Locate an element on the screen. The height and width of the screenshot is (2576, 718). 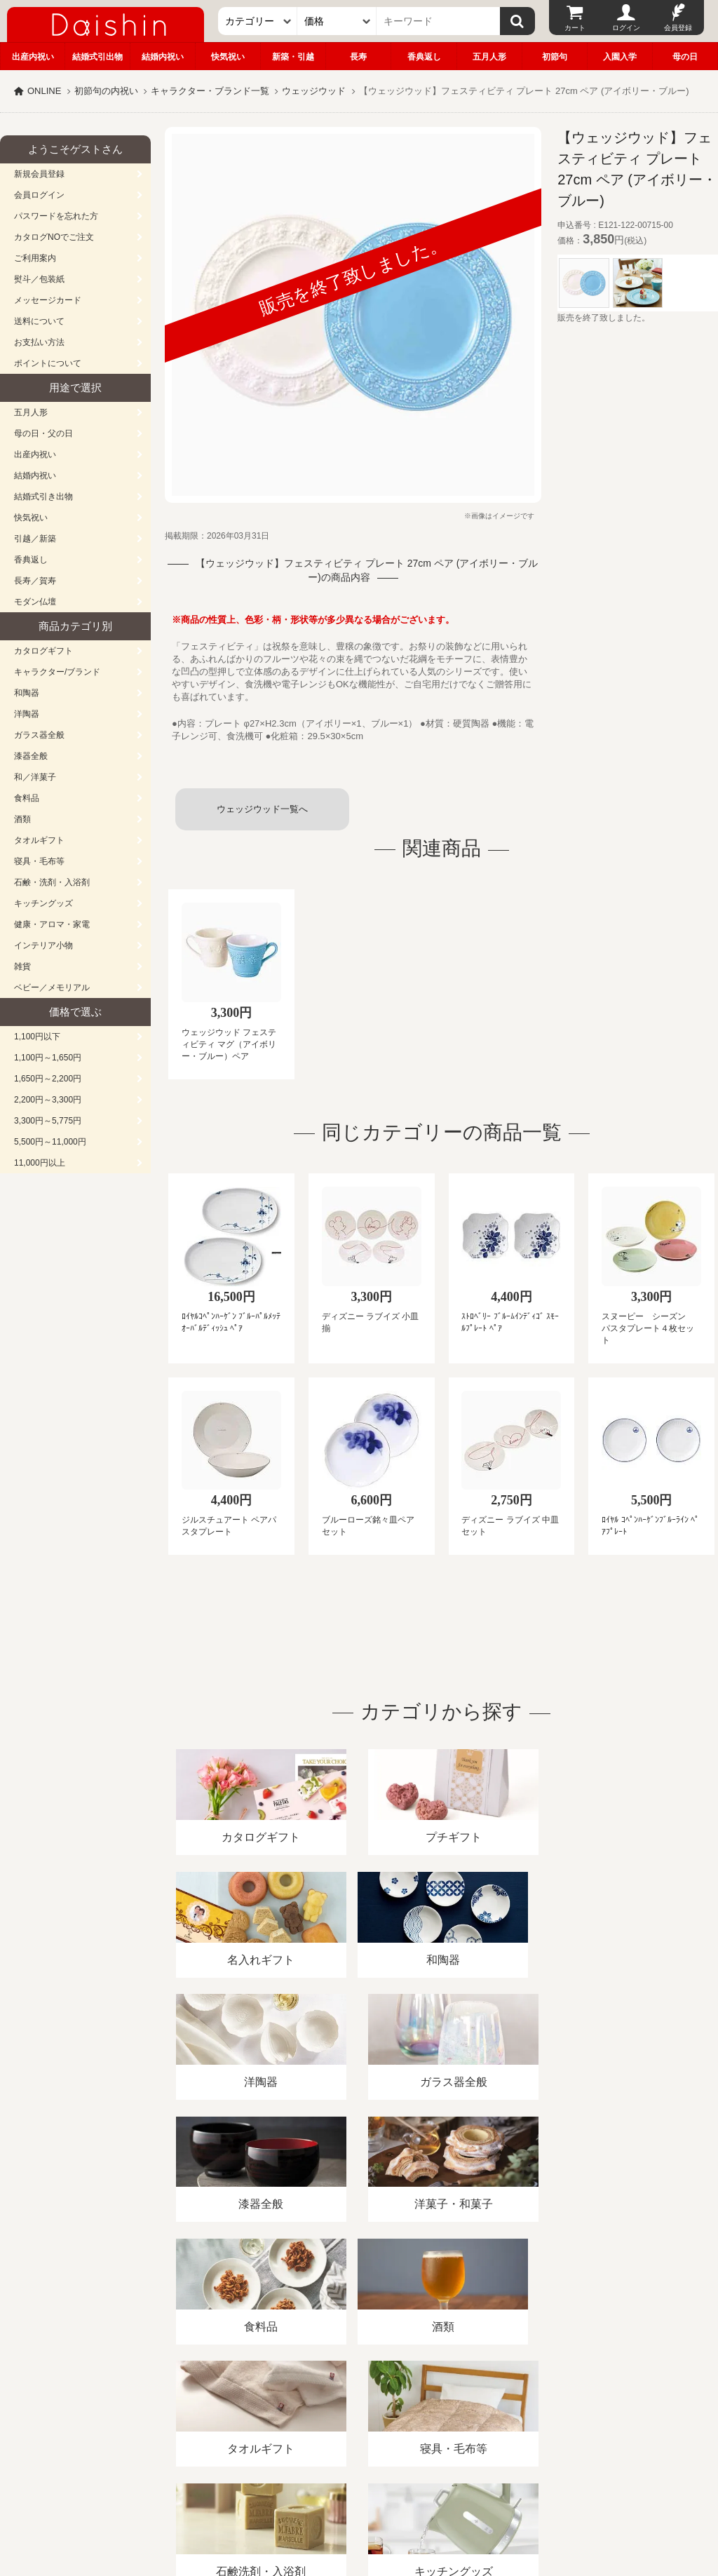
和／洋菓子 is located at coordinates (35, 777).